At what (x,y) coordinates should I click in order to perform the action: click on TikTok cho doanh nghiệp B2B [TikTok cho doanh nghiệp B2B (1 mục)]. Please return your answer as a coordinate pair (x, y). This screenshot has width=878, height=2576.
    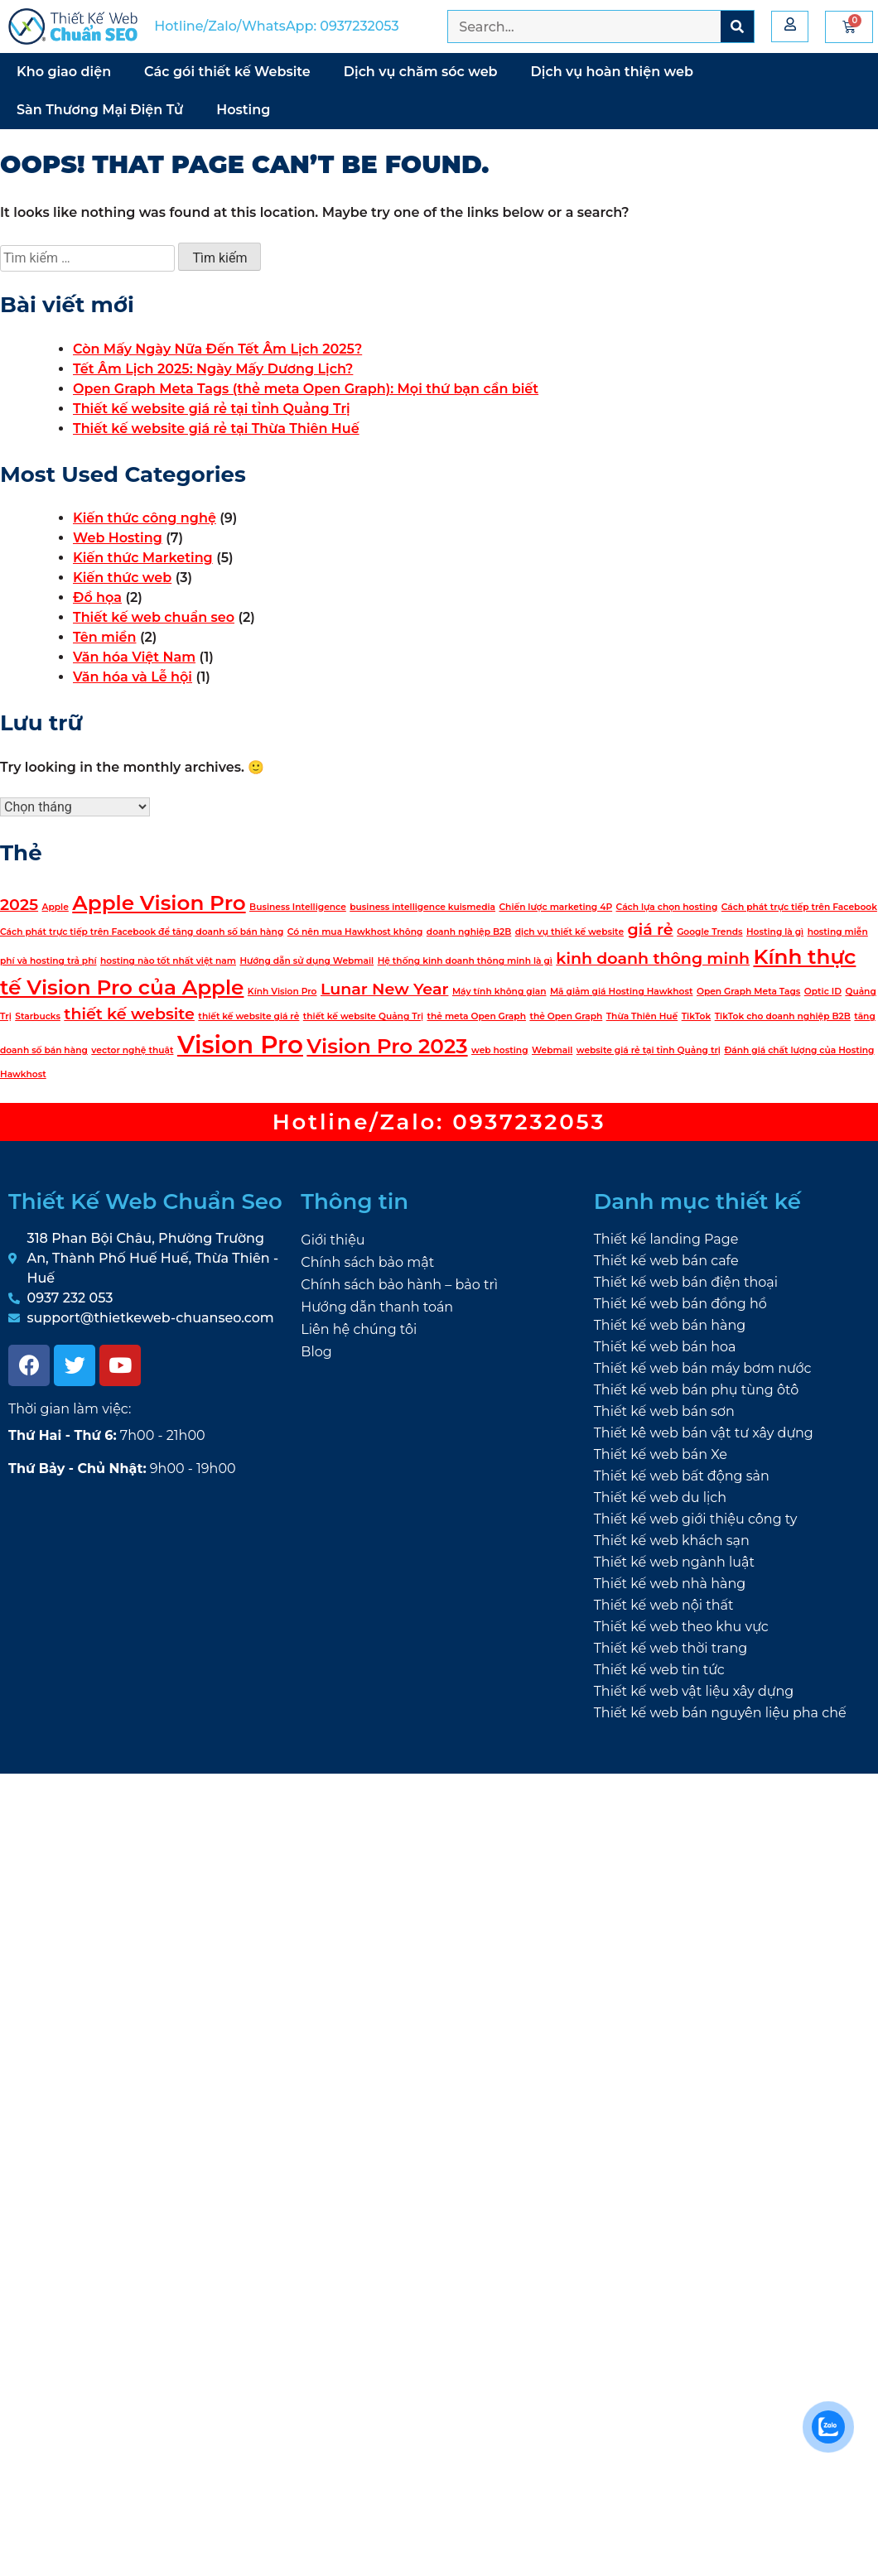
    Looking at the image, I should click on (783, 1016).